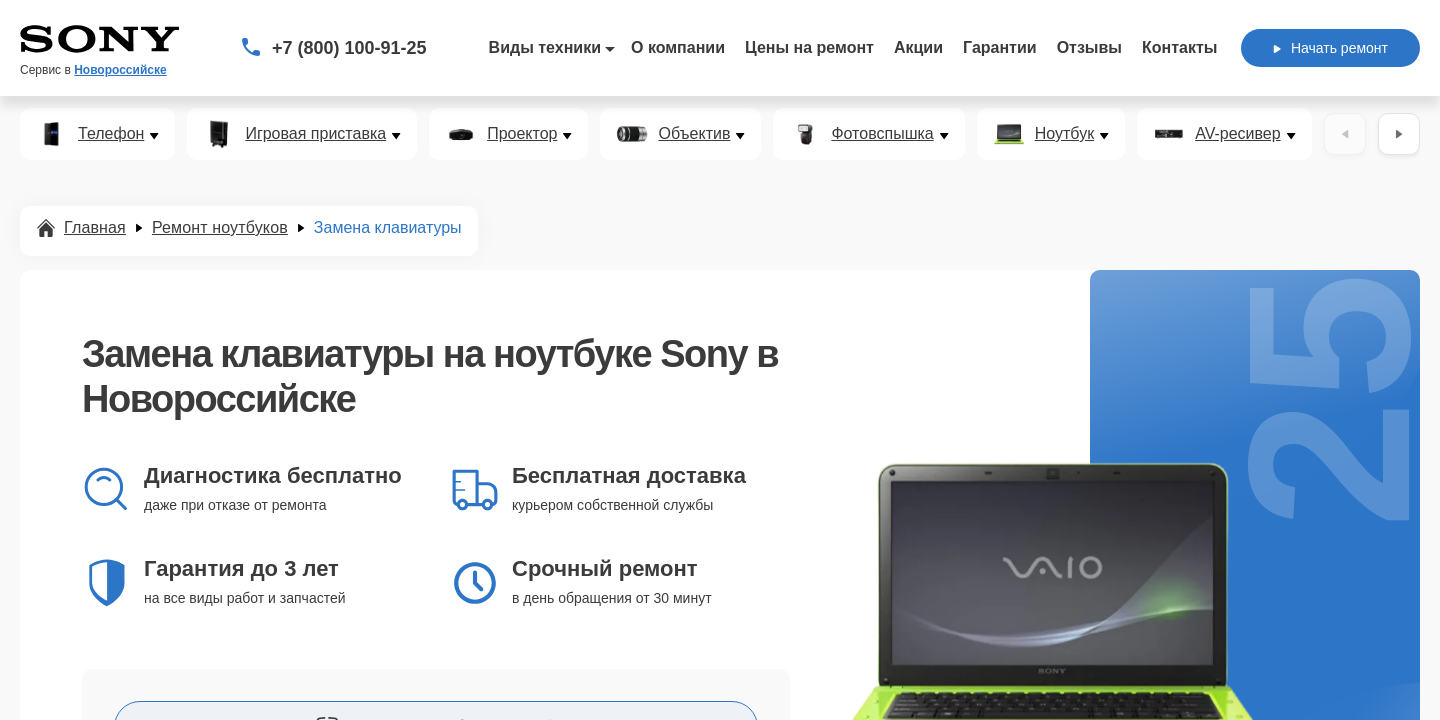 This screenshot has width=1440, height=720. I want to click on Отзывы, so click(1089, 47).